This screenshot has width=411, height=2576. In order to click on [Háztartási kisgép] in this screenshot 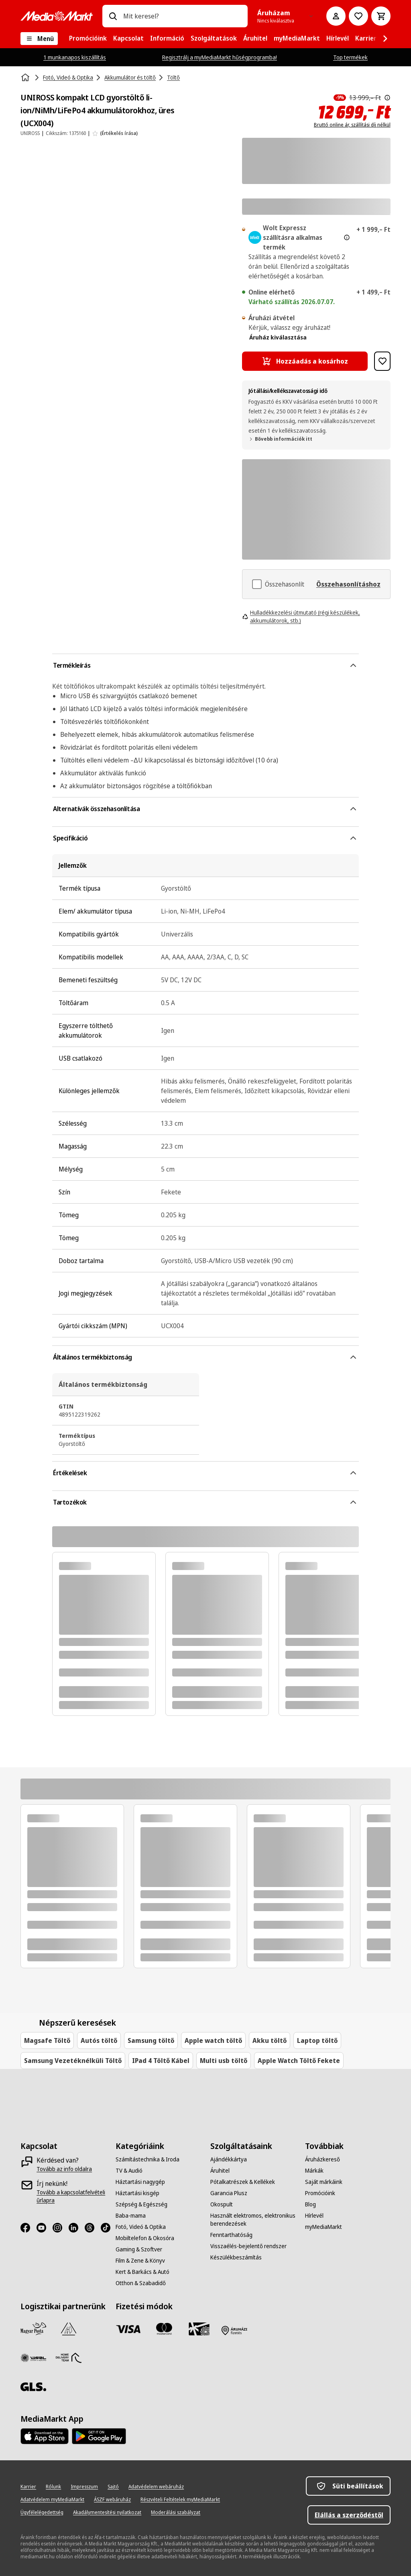, I will do `click(137, 2193)`.